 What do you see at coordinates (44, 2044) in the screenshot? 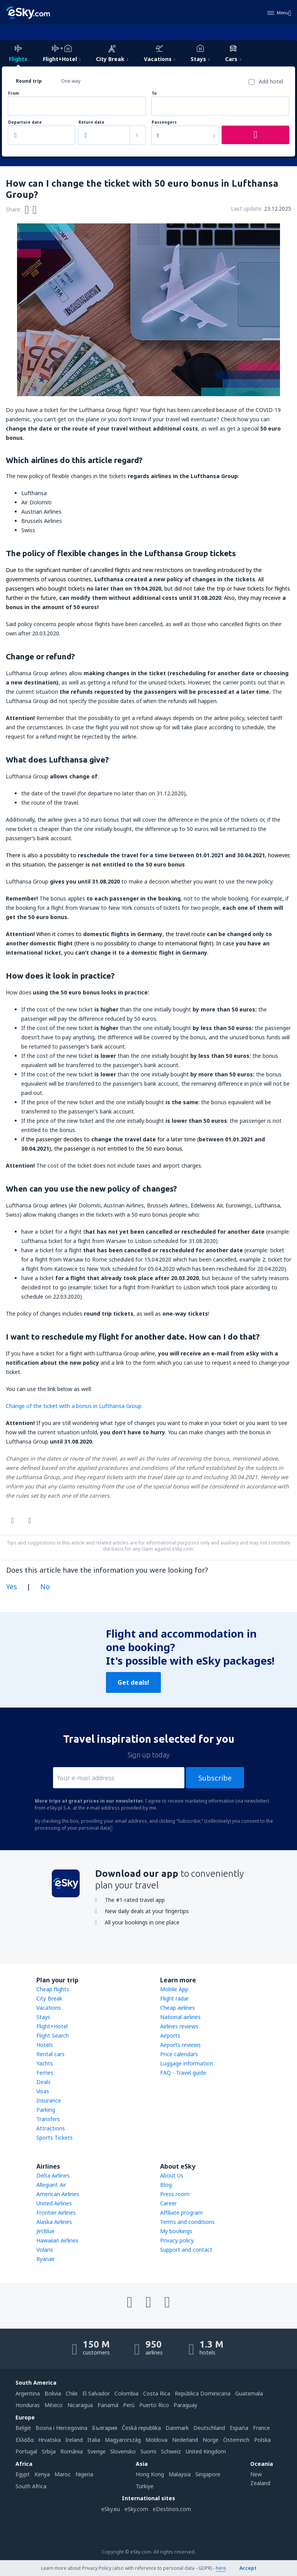
I see `Hotels` at bounding box center [44, 2044].